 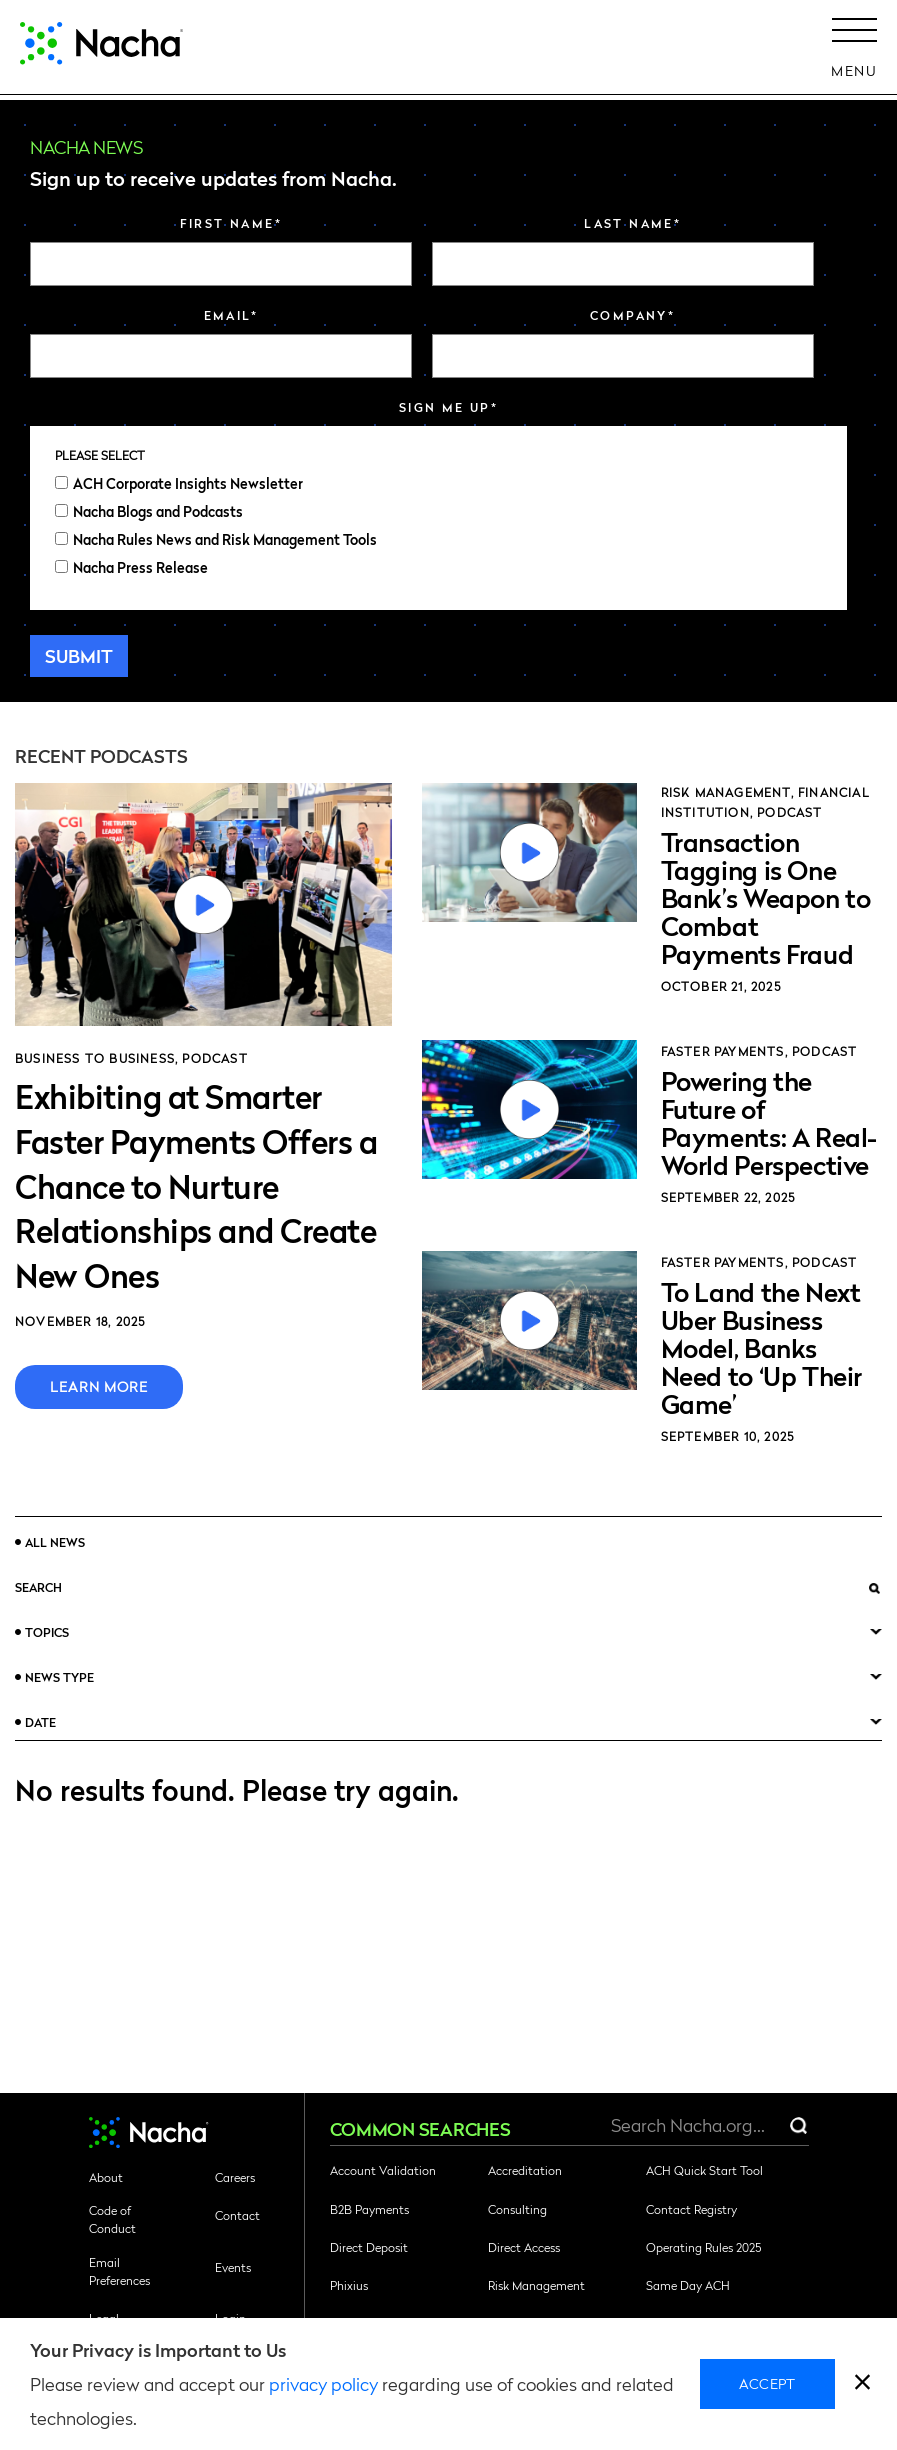 I want to click on Accreditation, so click(x=525, y=2170).